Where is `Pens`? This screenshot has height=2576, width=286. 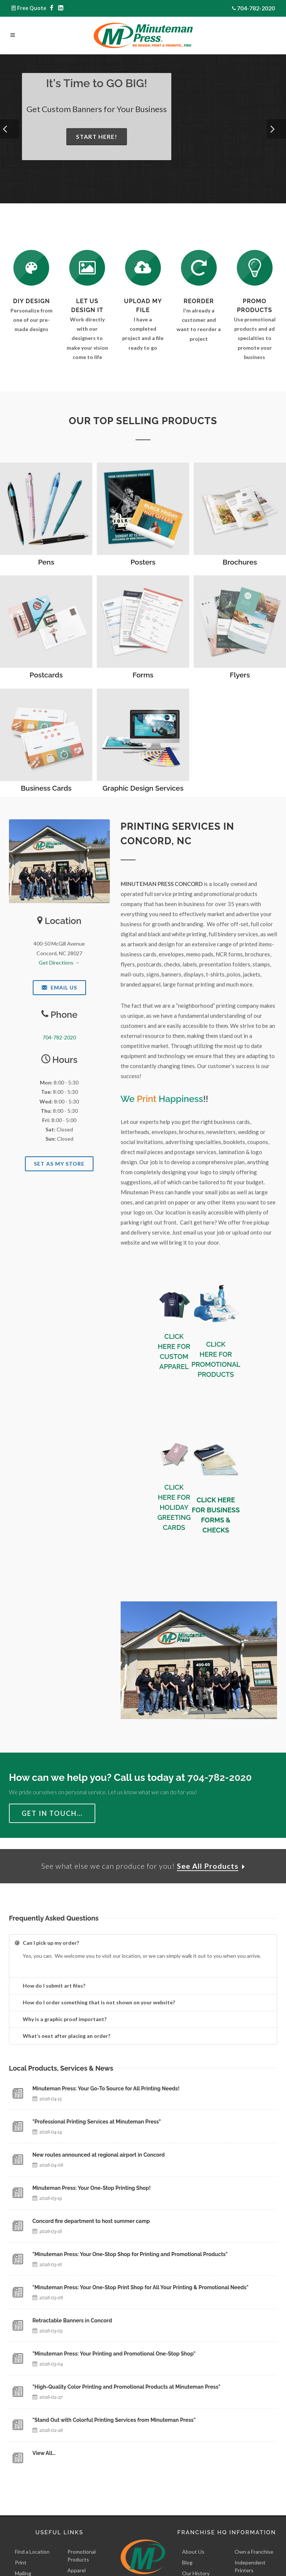 Pens is located at coordinates (46, 562).